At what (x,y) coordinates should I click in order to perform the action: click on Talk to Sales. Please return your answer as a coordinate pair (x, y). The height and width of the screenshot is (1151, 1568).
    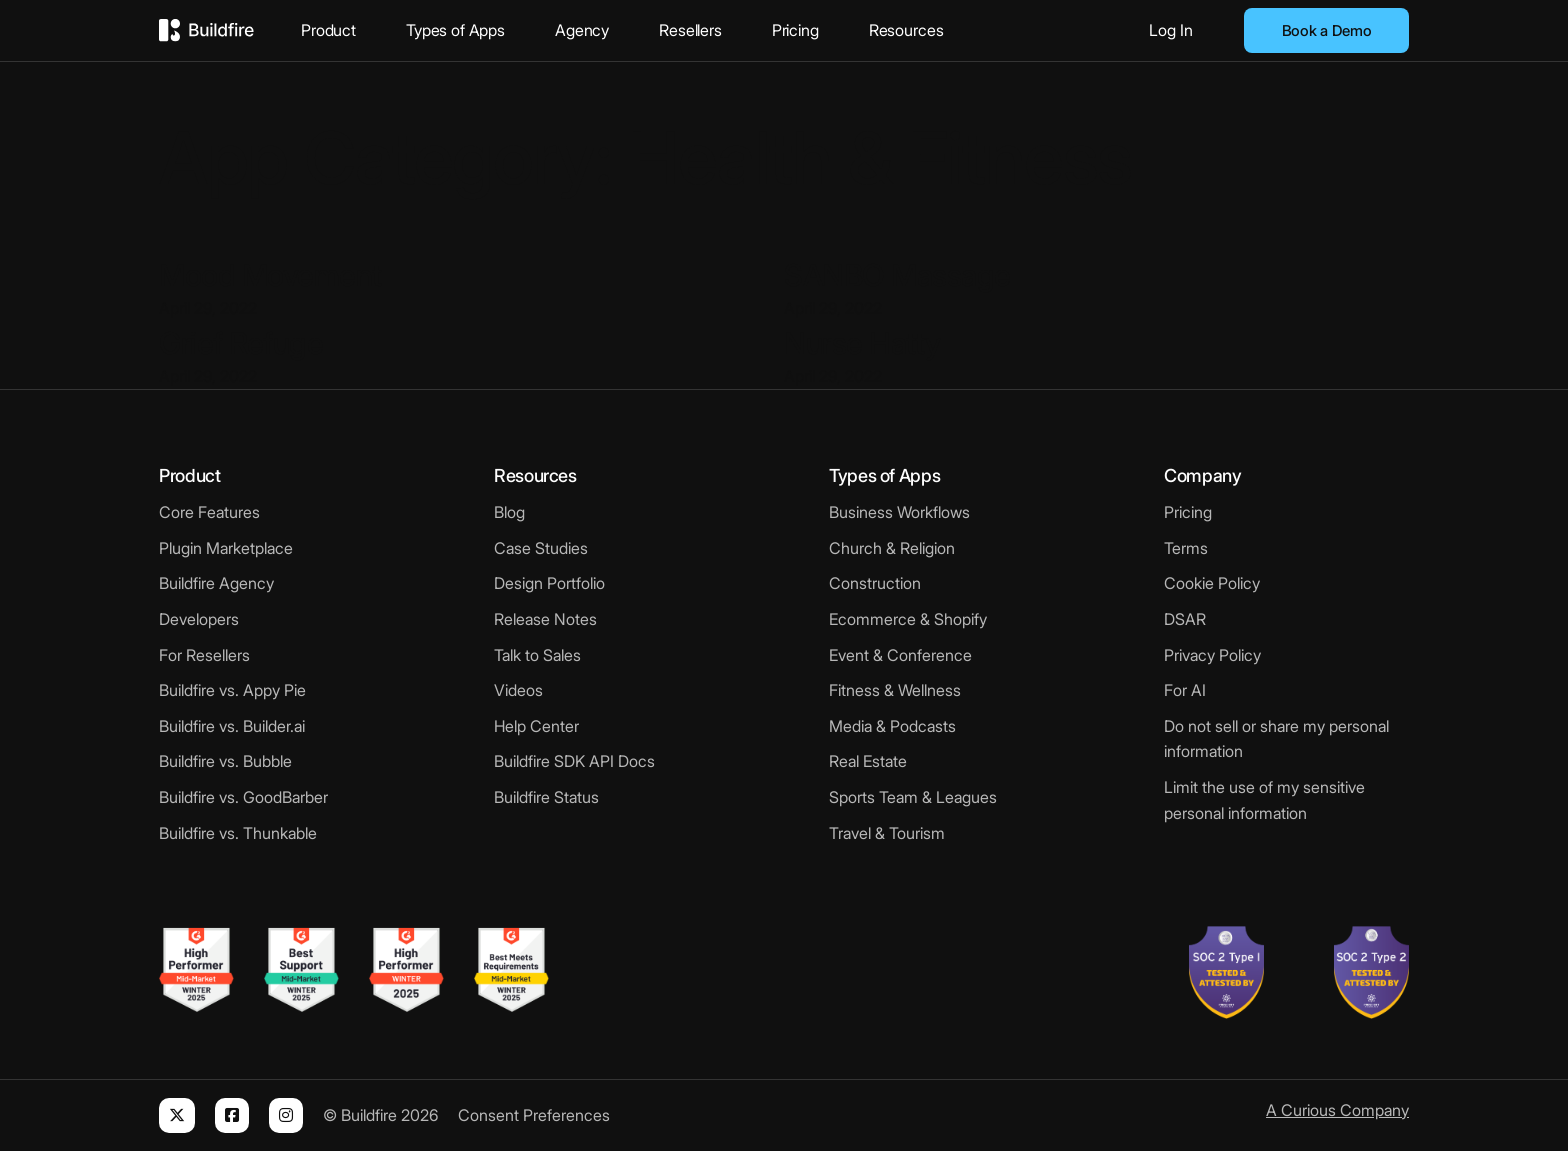
    Looking at the image, I should click on (537, 655).